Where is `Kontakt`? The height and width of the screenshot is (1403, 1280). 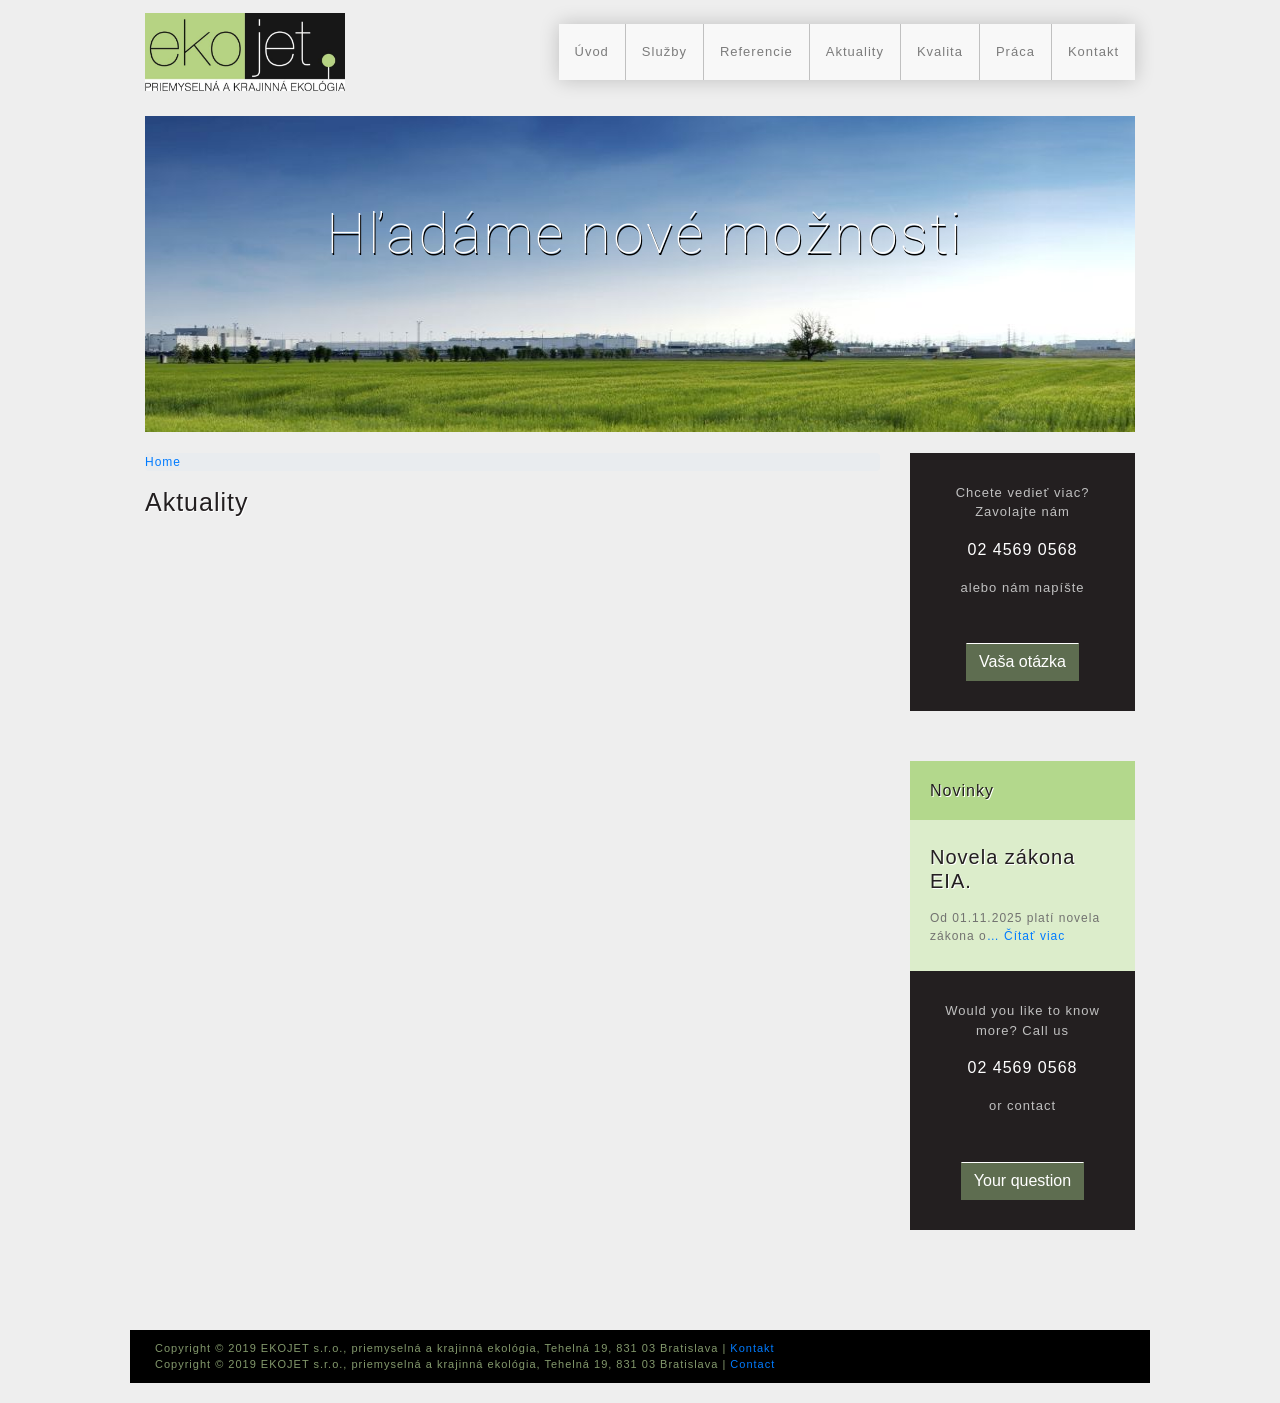
Kontakt is located at coordinates (1093, 51).